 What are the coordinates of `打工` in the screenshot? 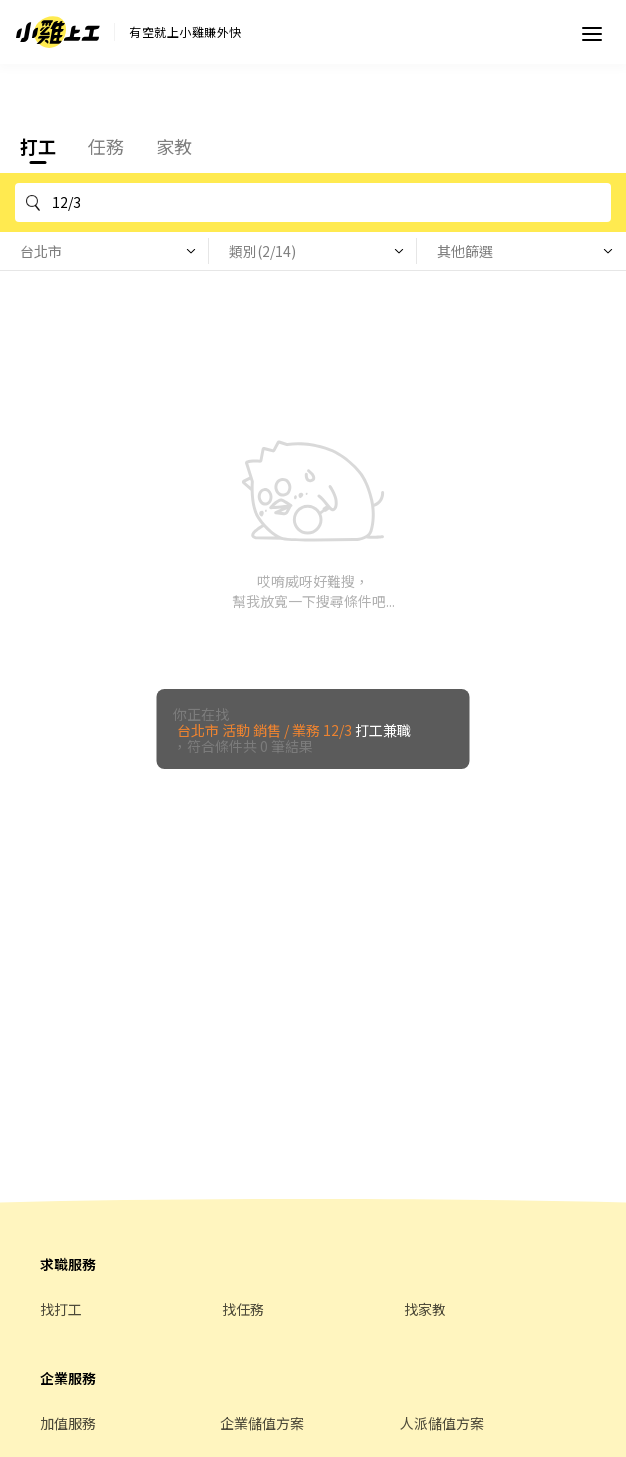 It's located at (38, 146).